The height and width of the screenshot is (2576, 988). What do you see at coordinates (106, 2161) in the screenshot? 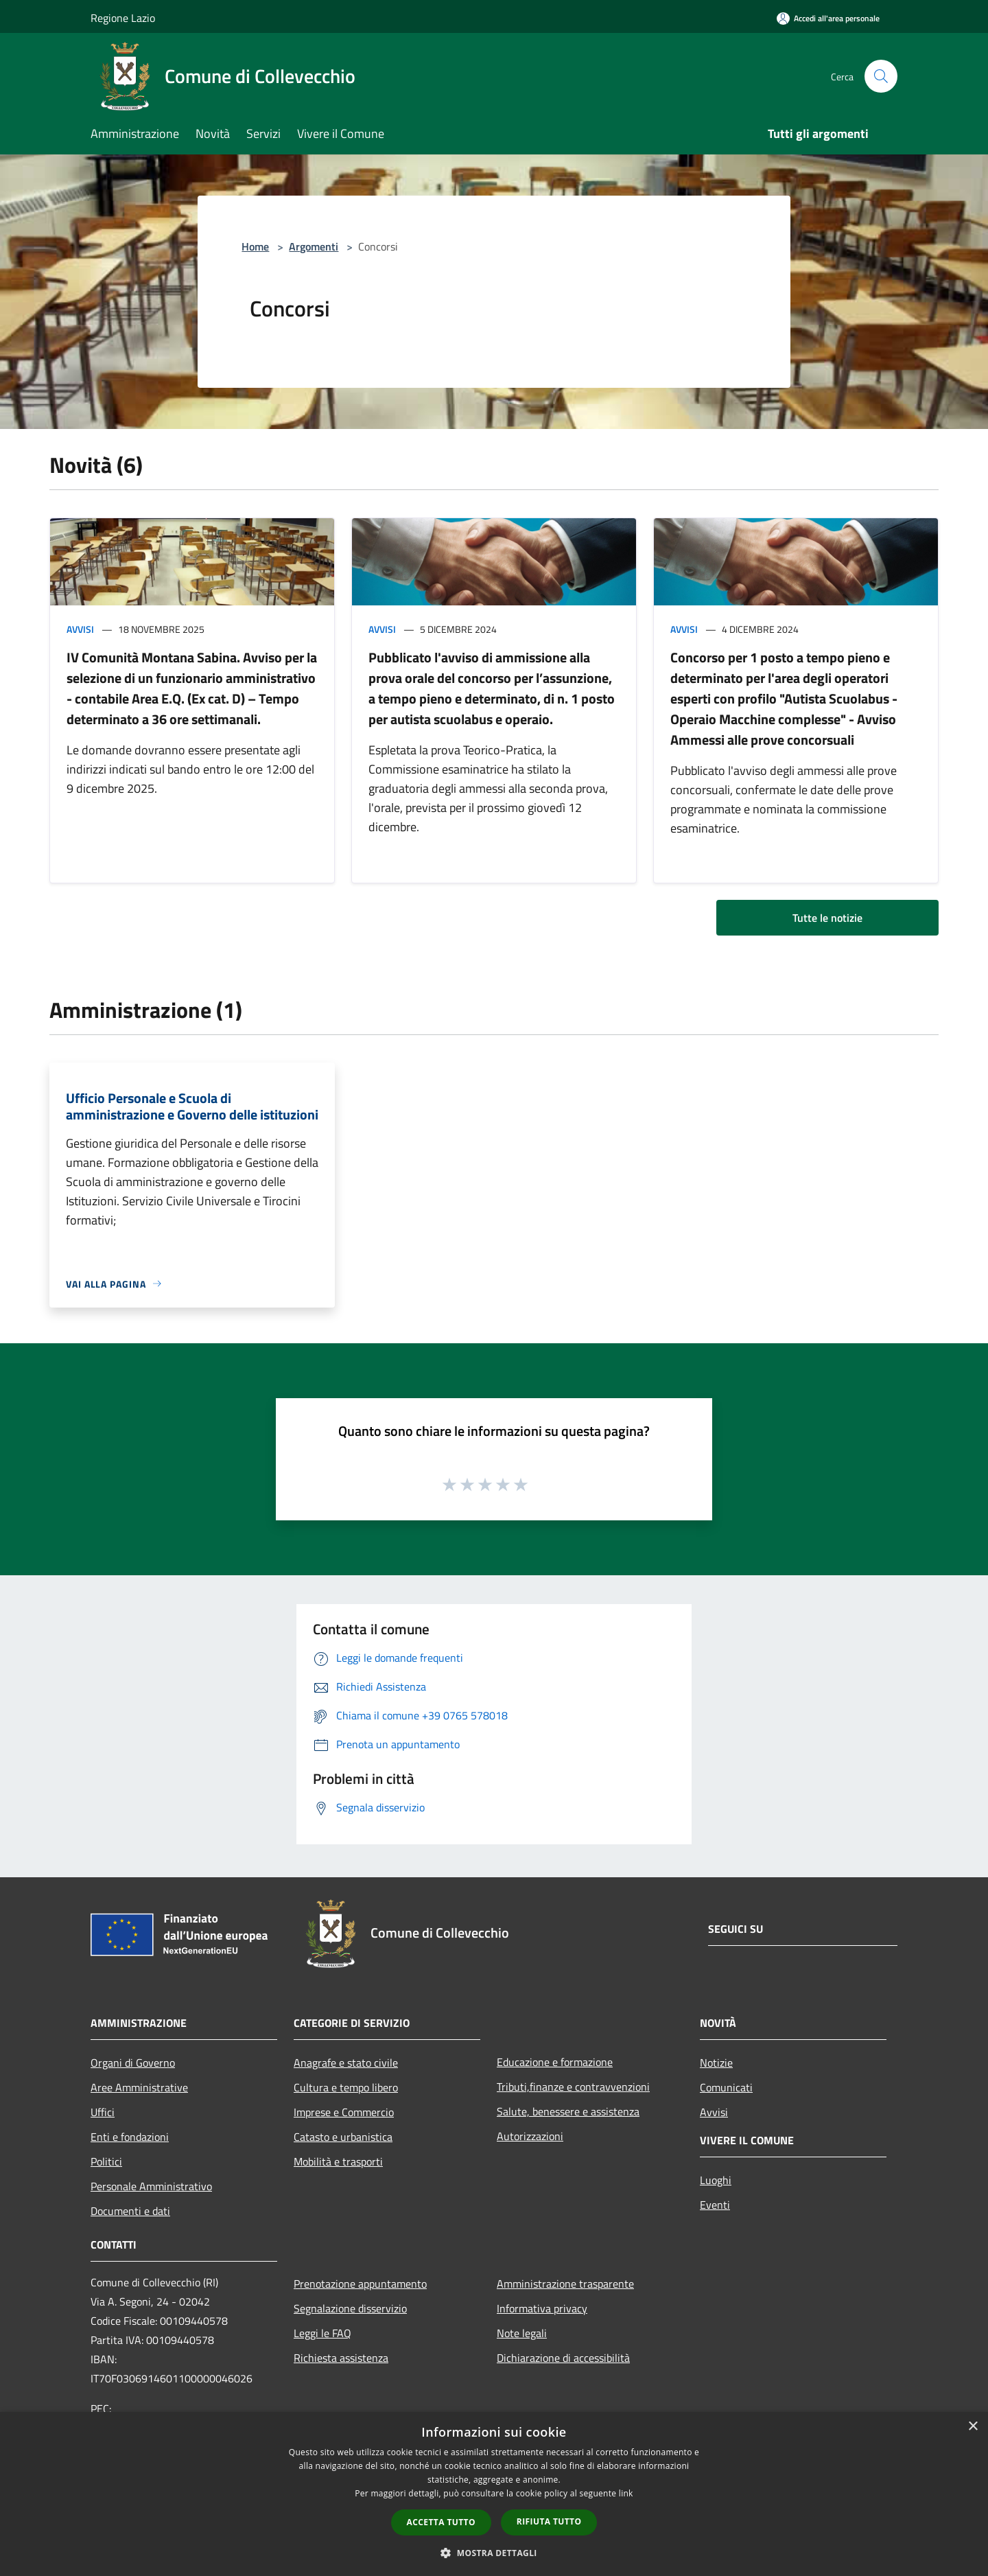
I see `Politici` at bounding box center [106, 2161].